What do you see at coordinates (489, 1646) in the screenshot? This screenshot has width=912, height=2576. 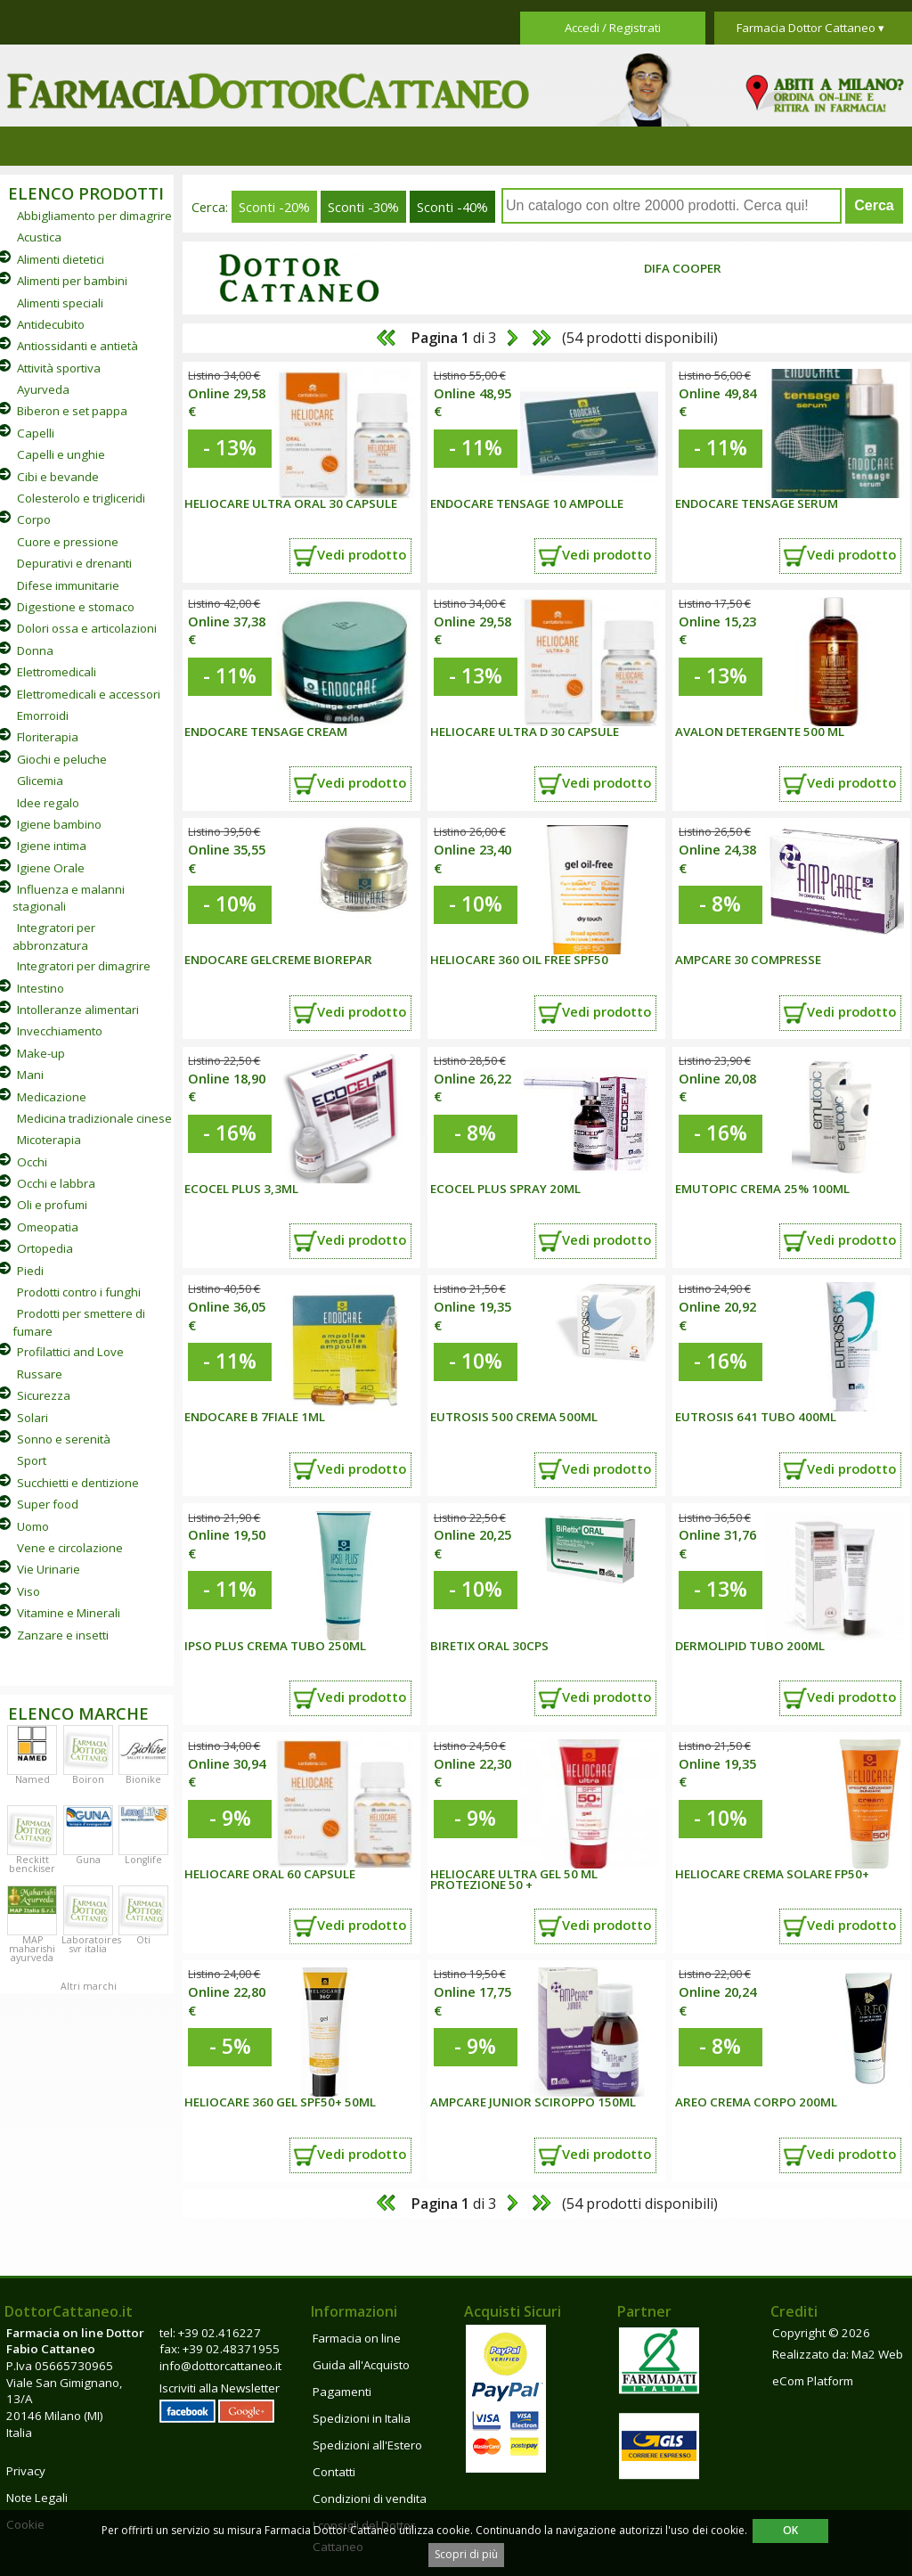 I see `BIRETIX ORAL 30CPS` at bounding box center [489, 1646].